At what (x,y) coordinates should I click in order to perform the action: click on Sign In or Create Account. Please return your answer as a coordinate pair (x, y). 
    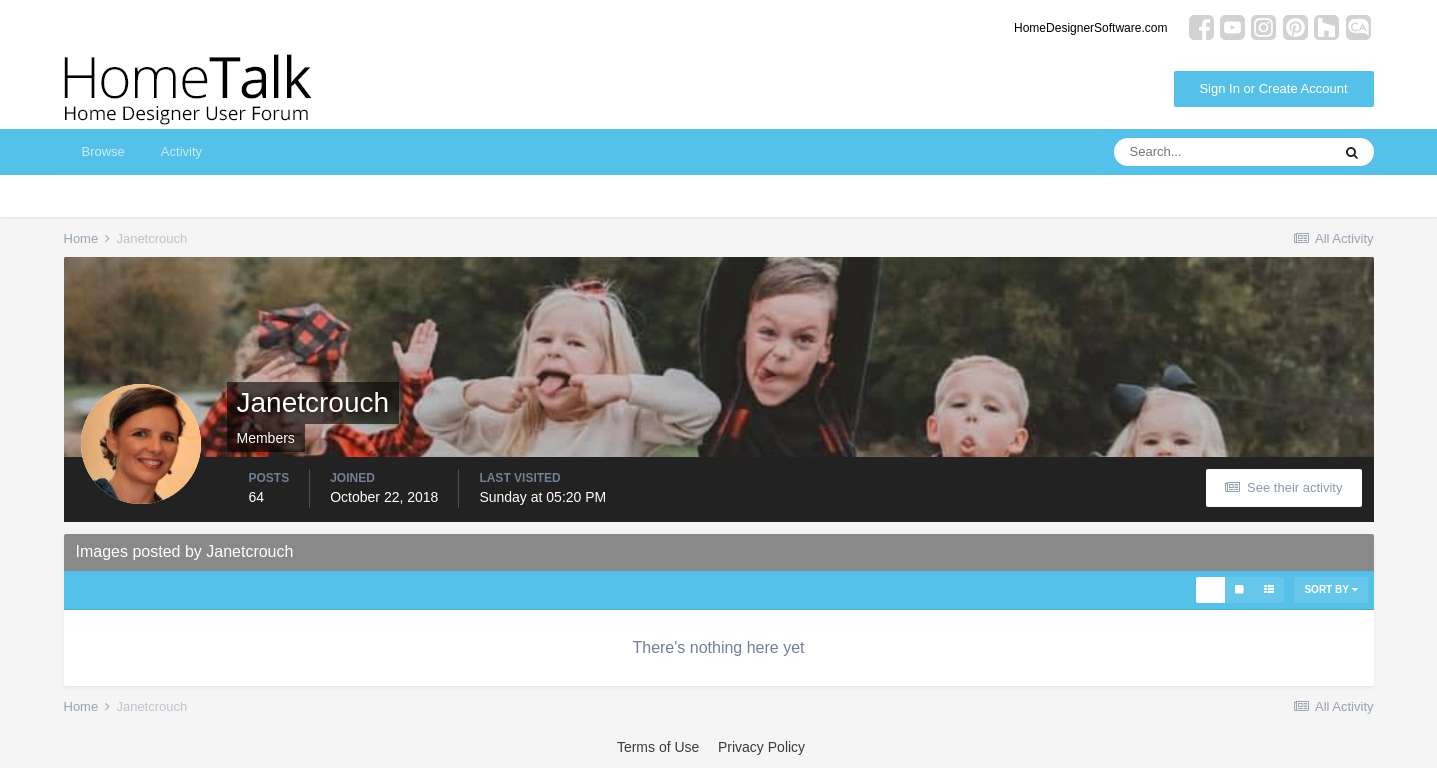
    Looking at the image, I should click on (1273, 88).